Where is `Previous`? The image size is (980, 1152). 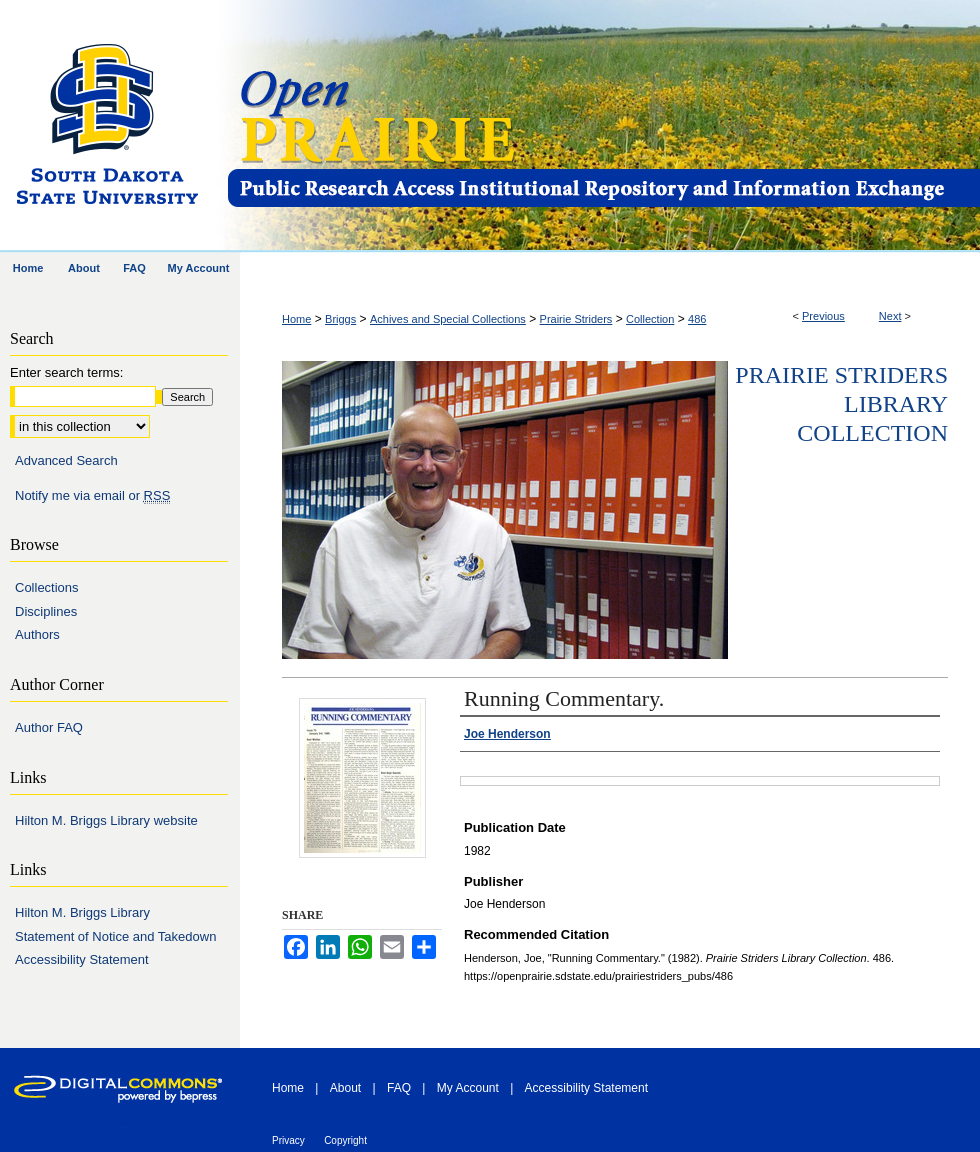
Previous is located at coordinates (823, 316).